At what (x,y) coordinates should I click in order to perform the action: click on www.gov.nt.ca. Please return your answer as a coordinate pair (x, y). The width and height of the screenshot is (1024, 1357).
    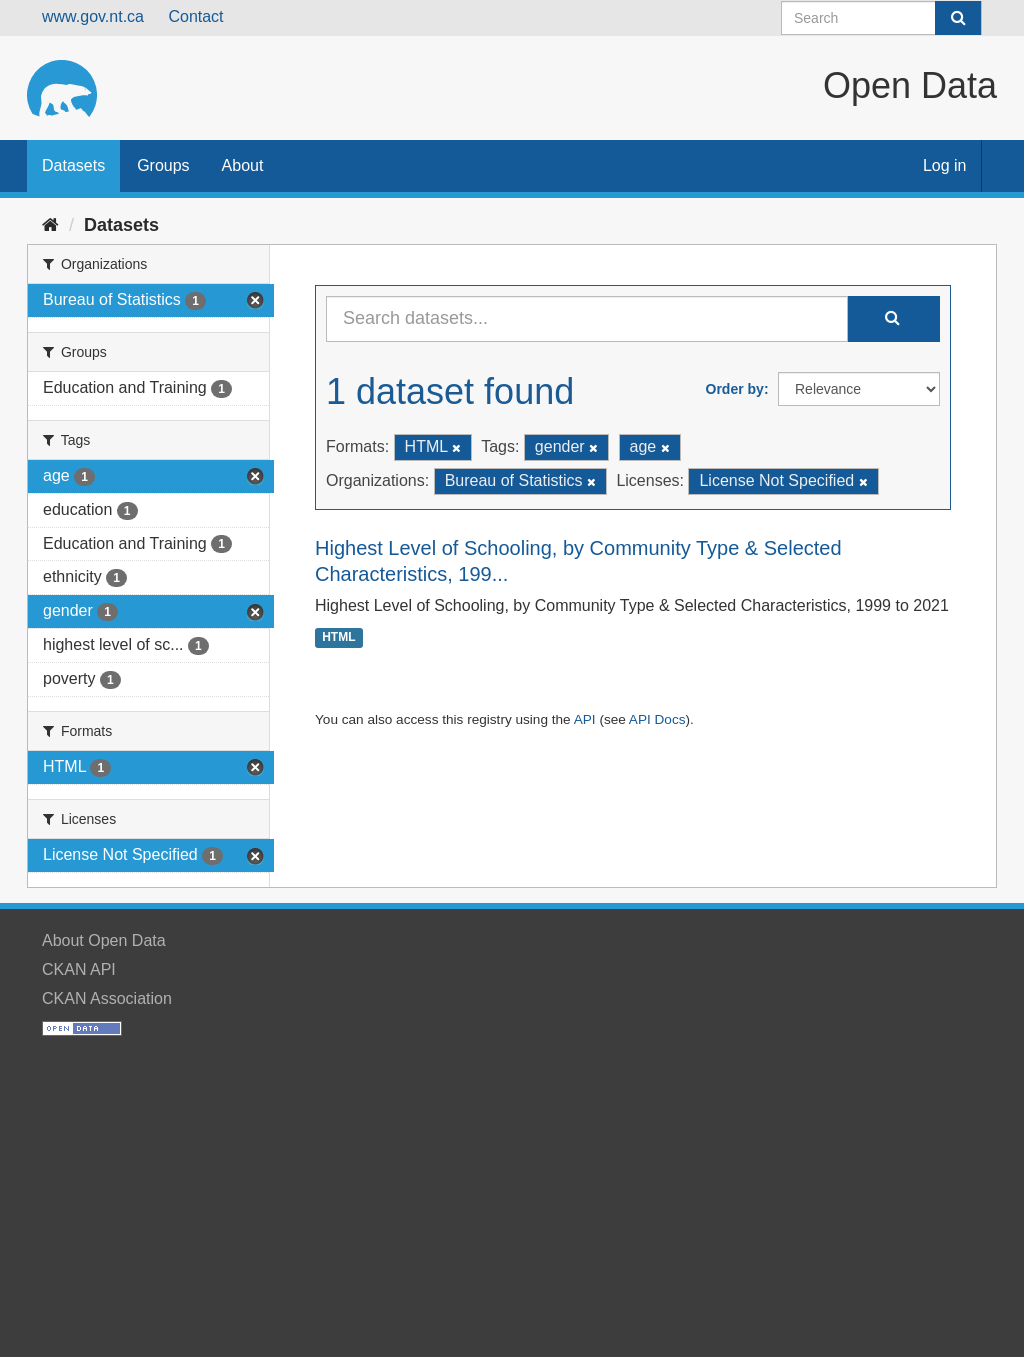
    Looking at the image, I should click on (93, 16).